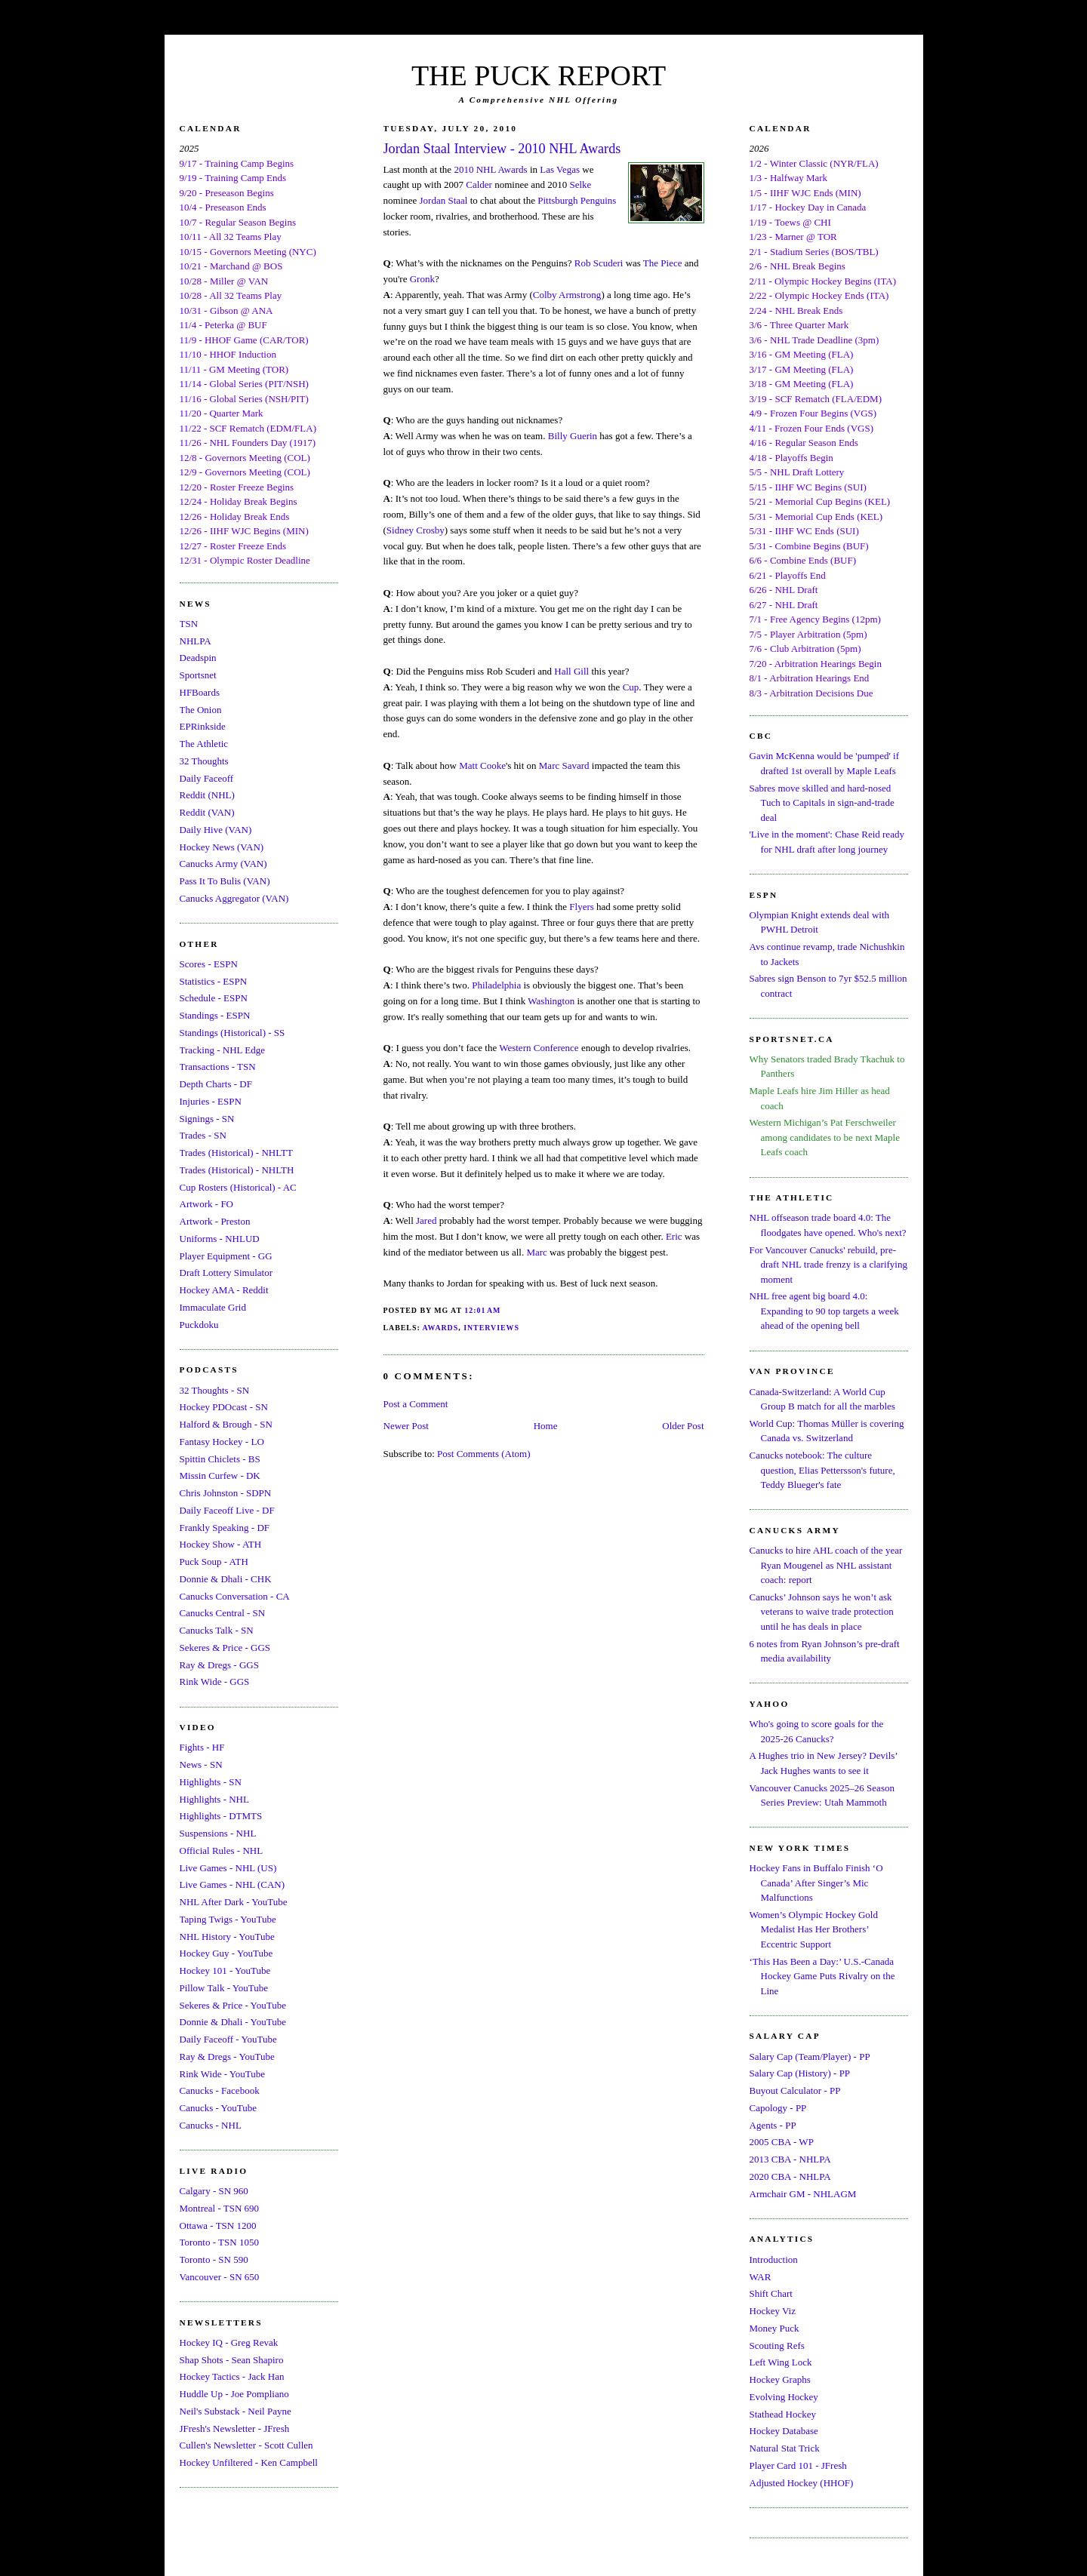 The height and width of the screenshot is (2576, 1087). What do you see at coordinates (226, 1579) in the screenshot?
I see `Donnie & Dhali - CHK` at bounding box center [226, 1579].